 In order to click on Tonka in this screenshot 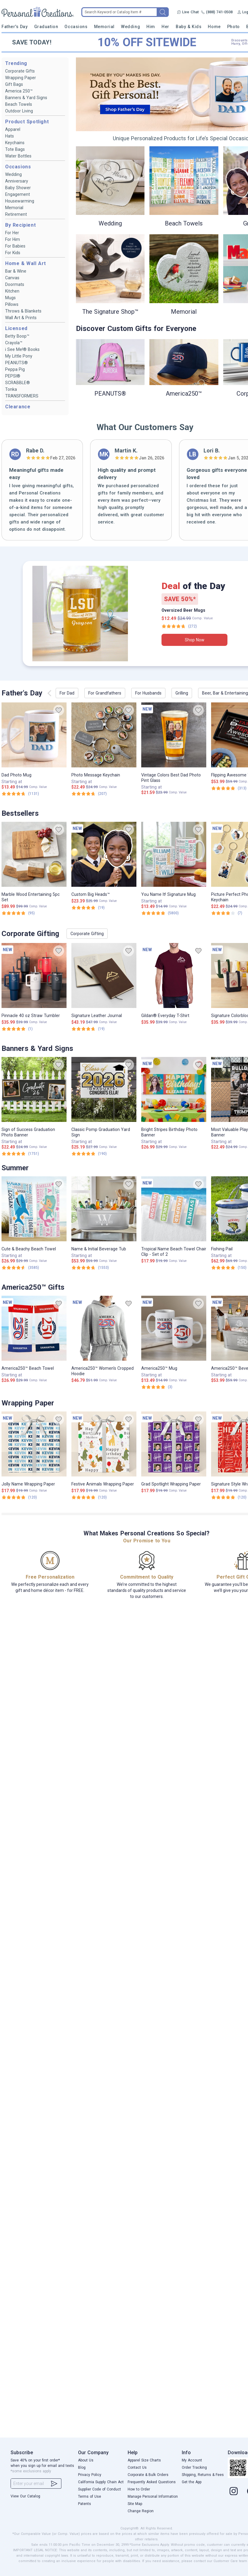, I will do `click(11, 389)`.